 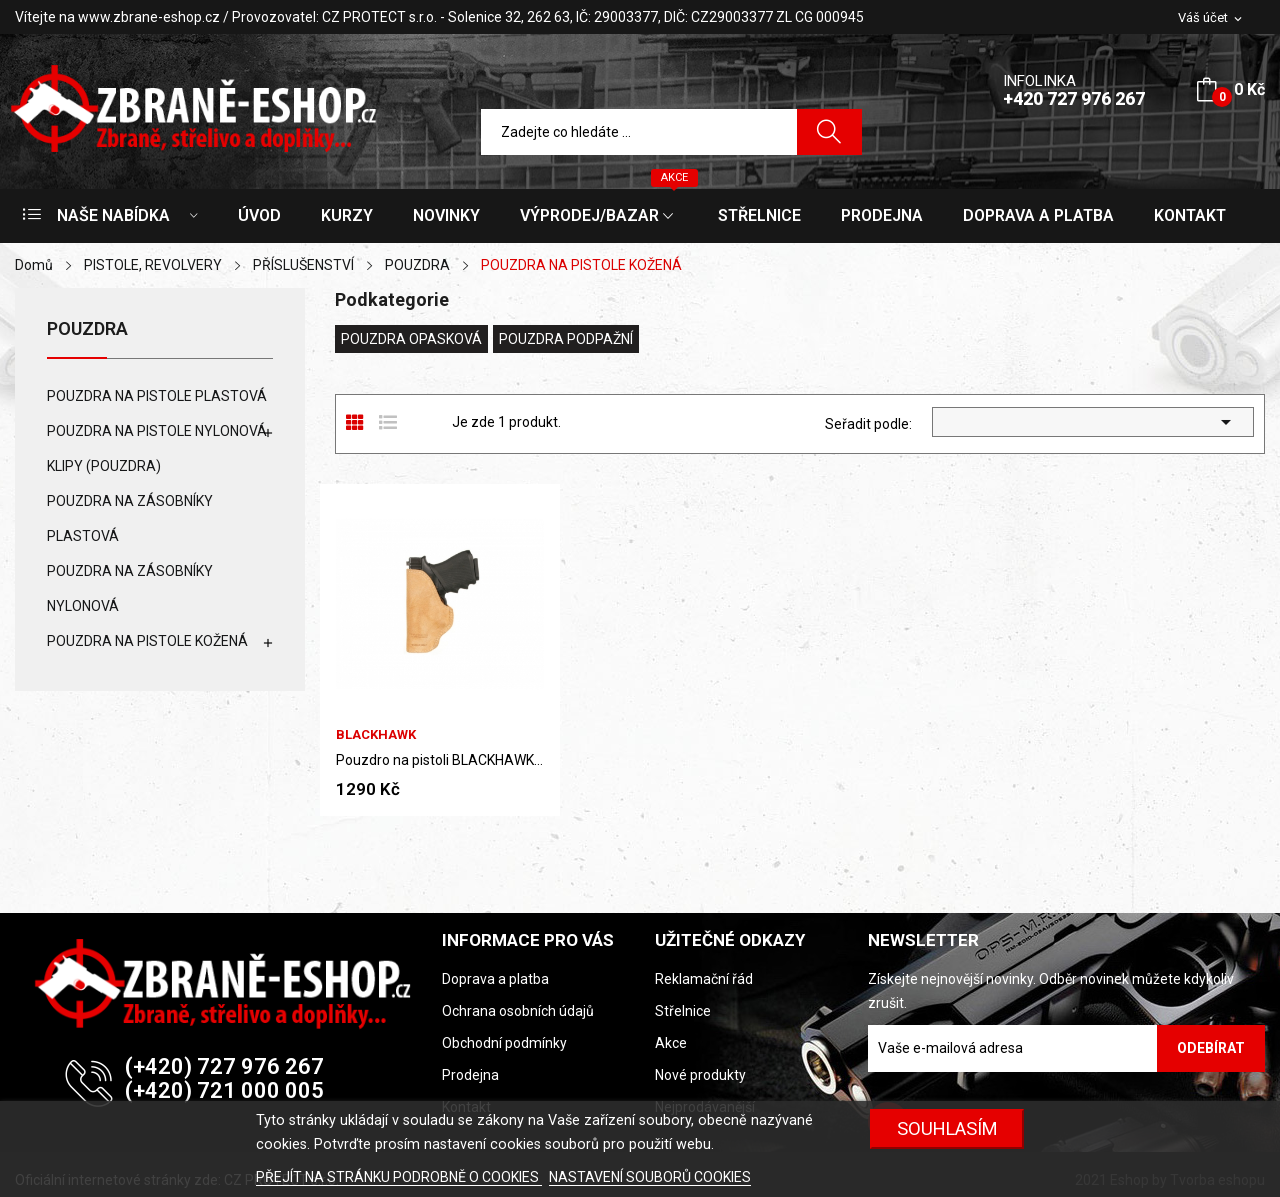 I want to click on Doprava a platba, so click(x=495, y=979).